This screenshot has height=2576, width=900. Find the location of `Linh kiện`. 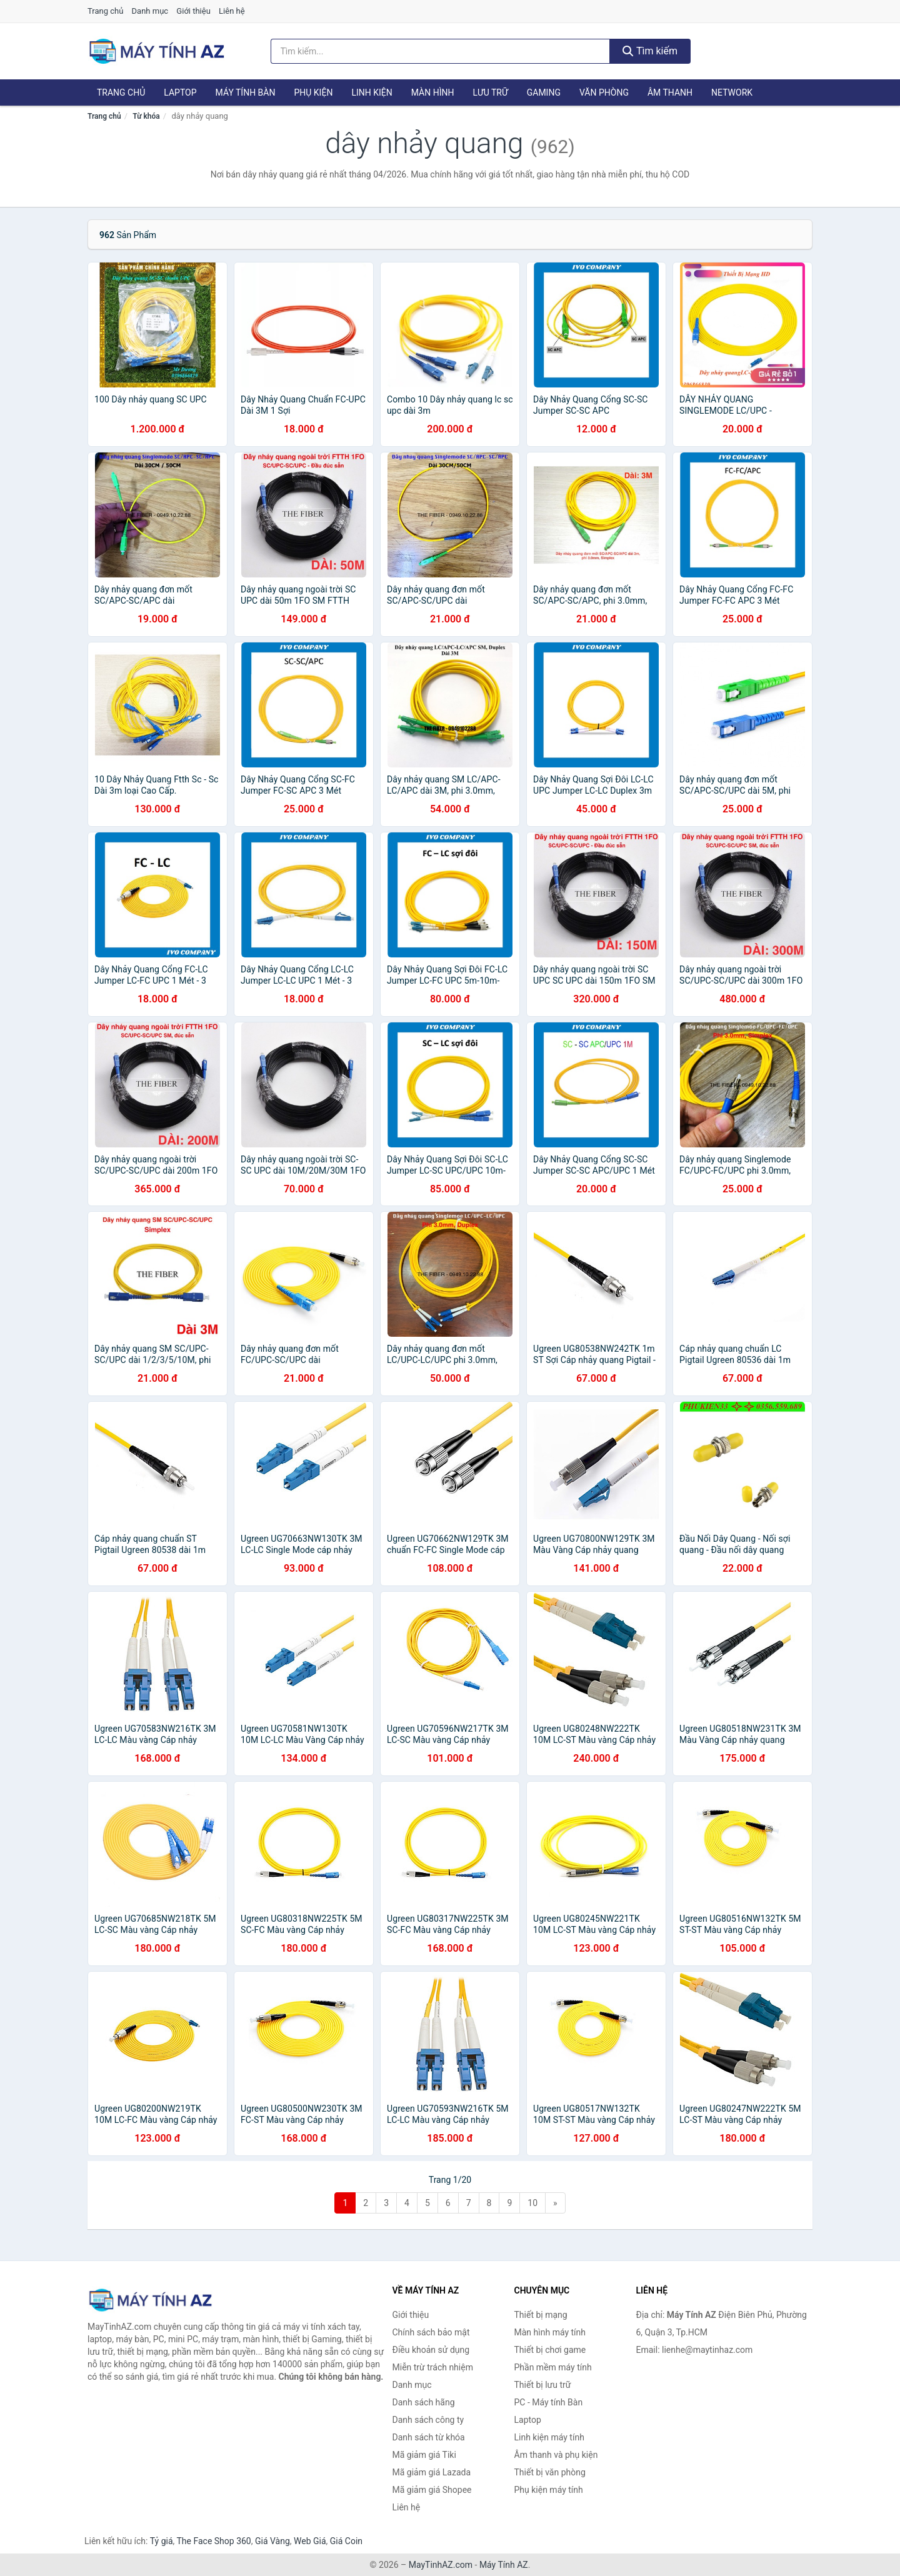

Linh kiện is located at coordinates (371, 92).